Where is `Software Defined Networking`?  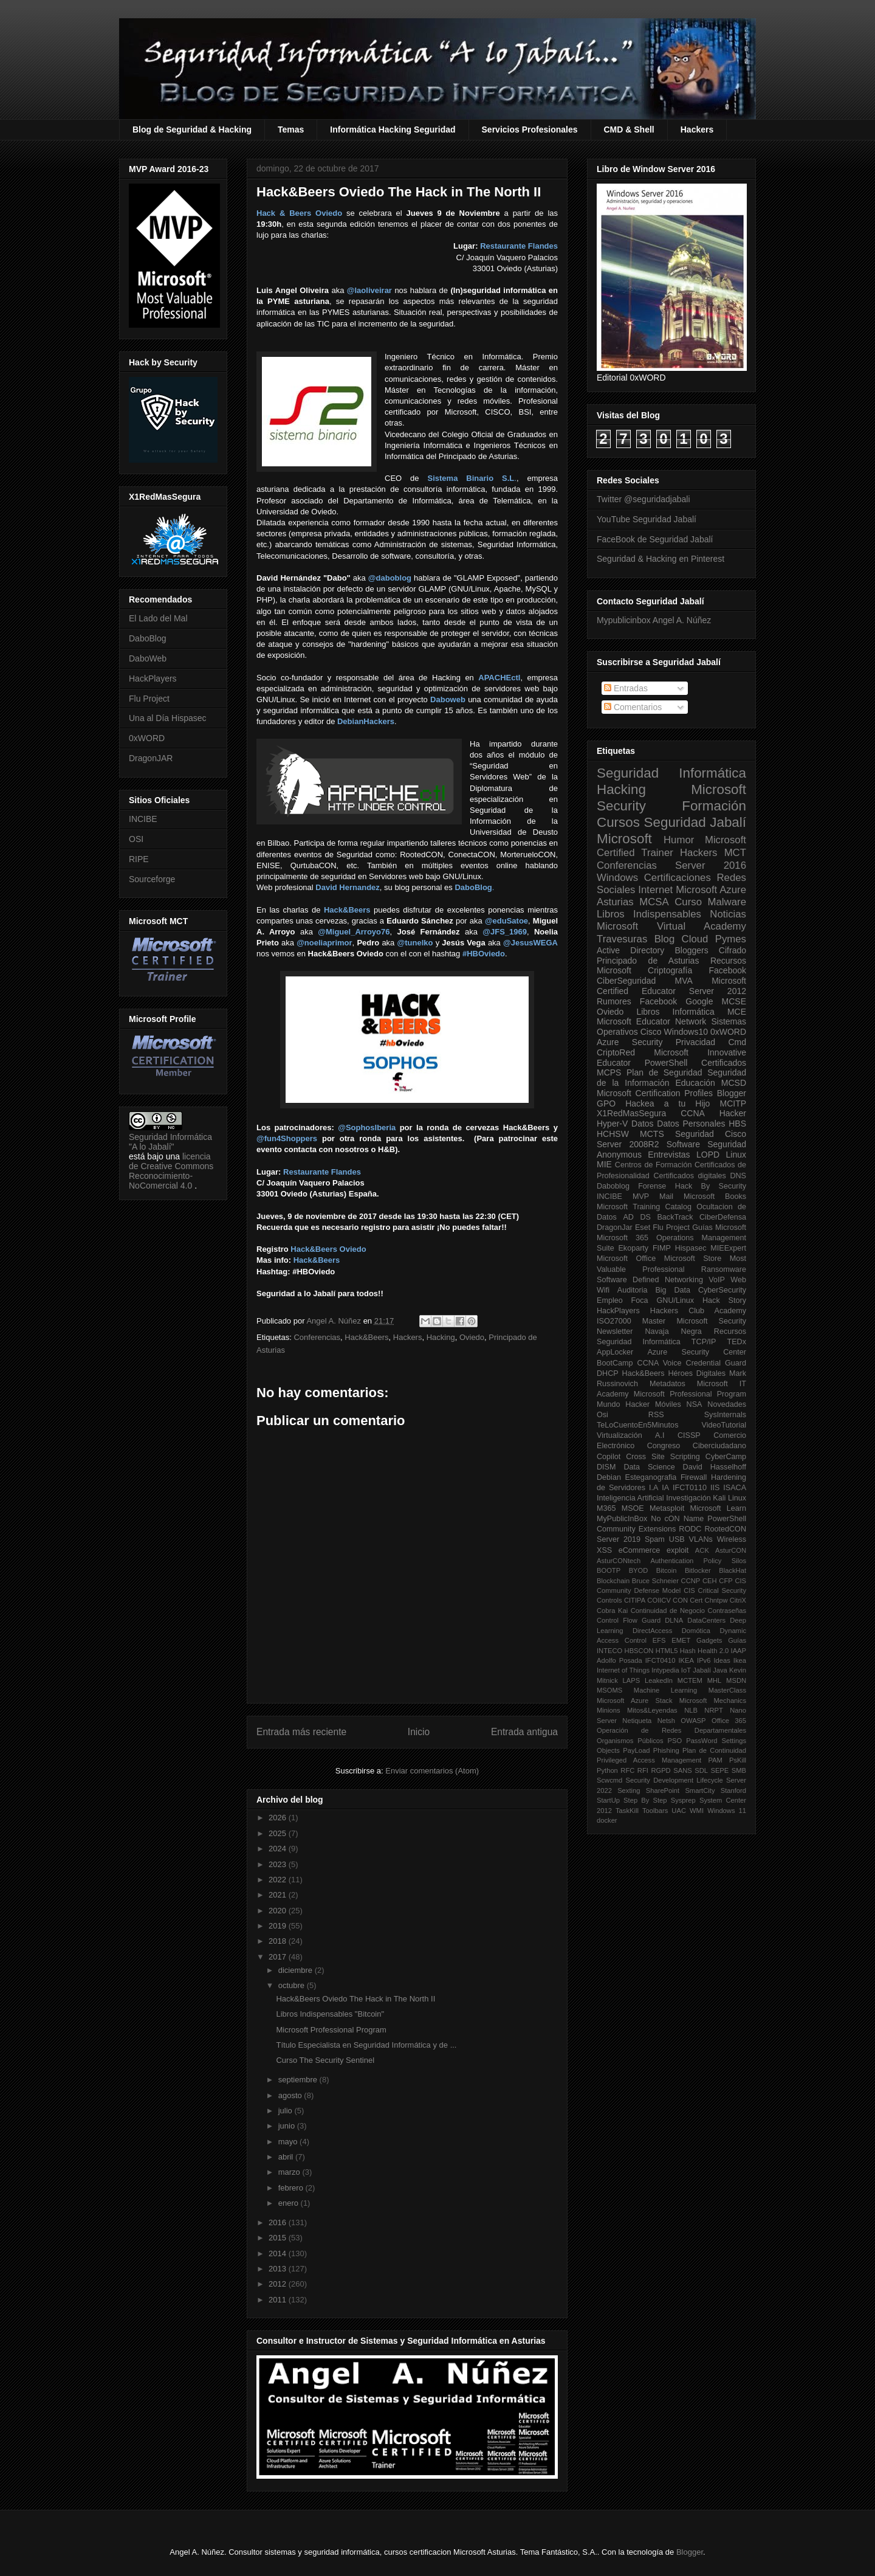 Software Defined Networking is located at coordinates (650, 1280).